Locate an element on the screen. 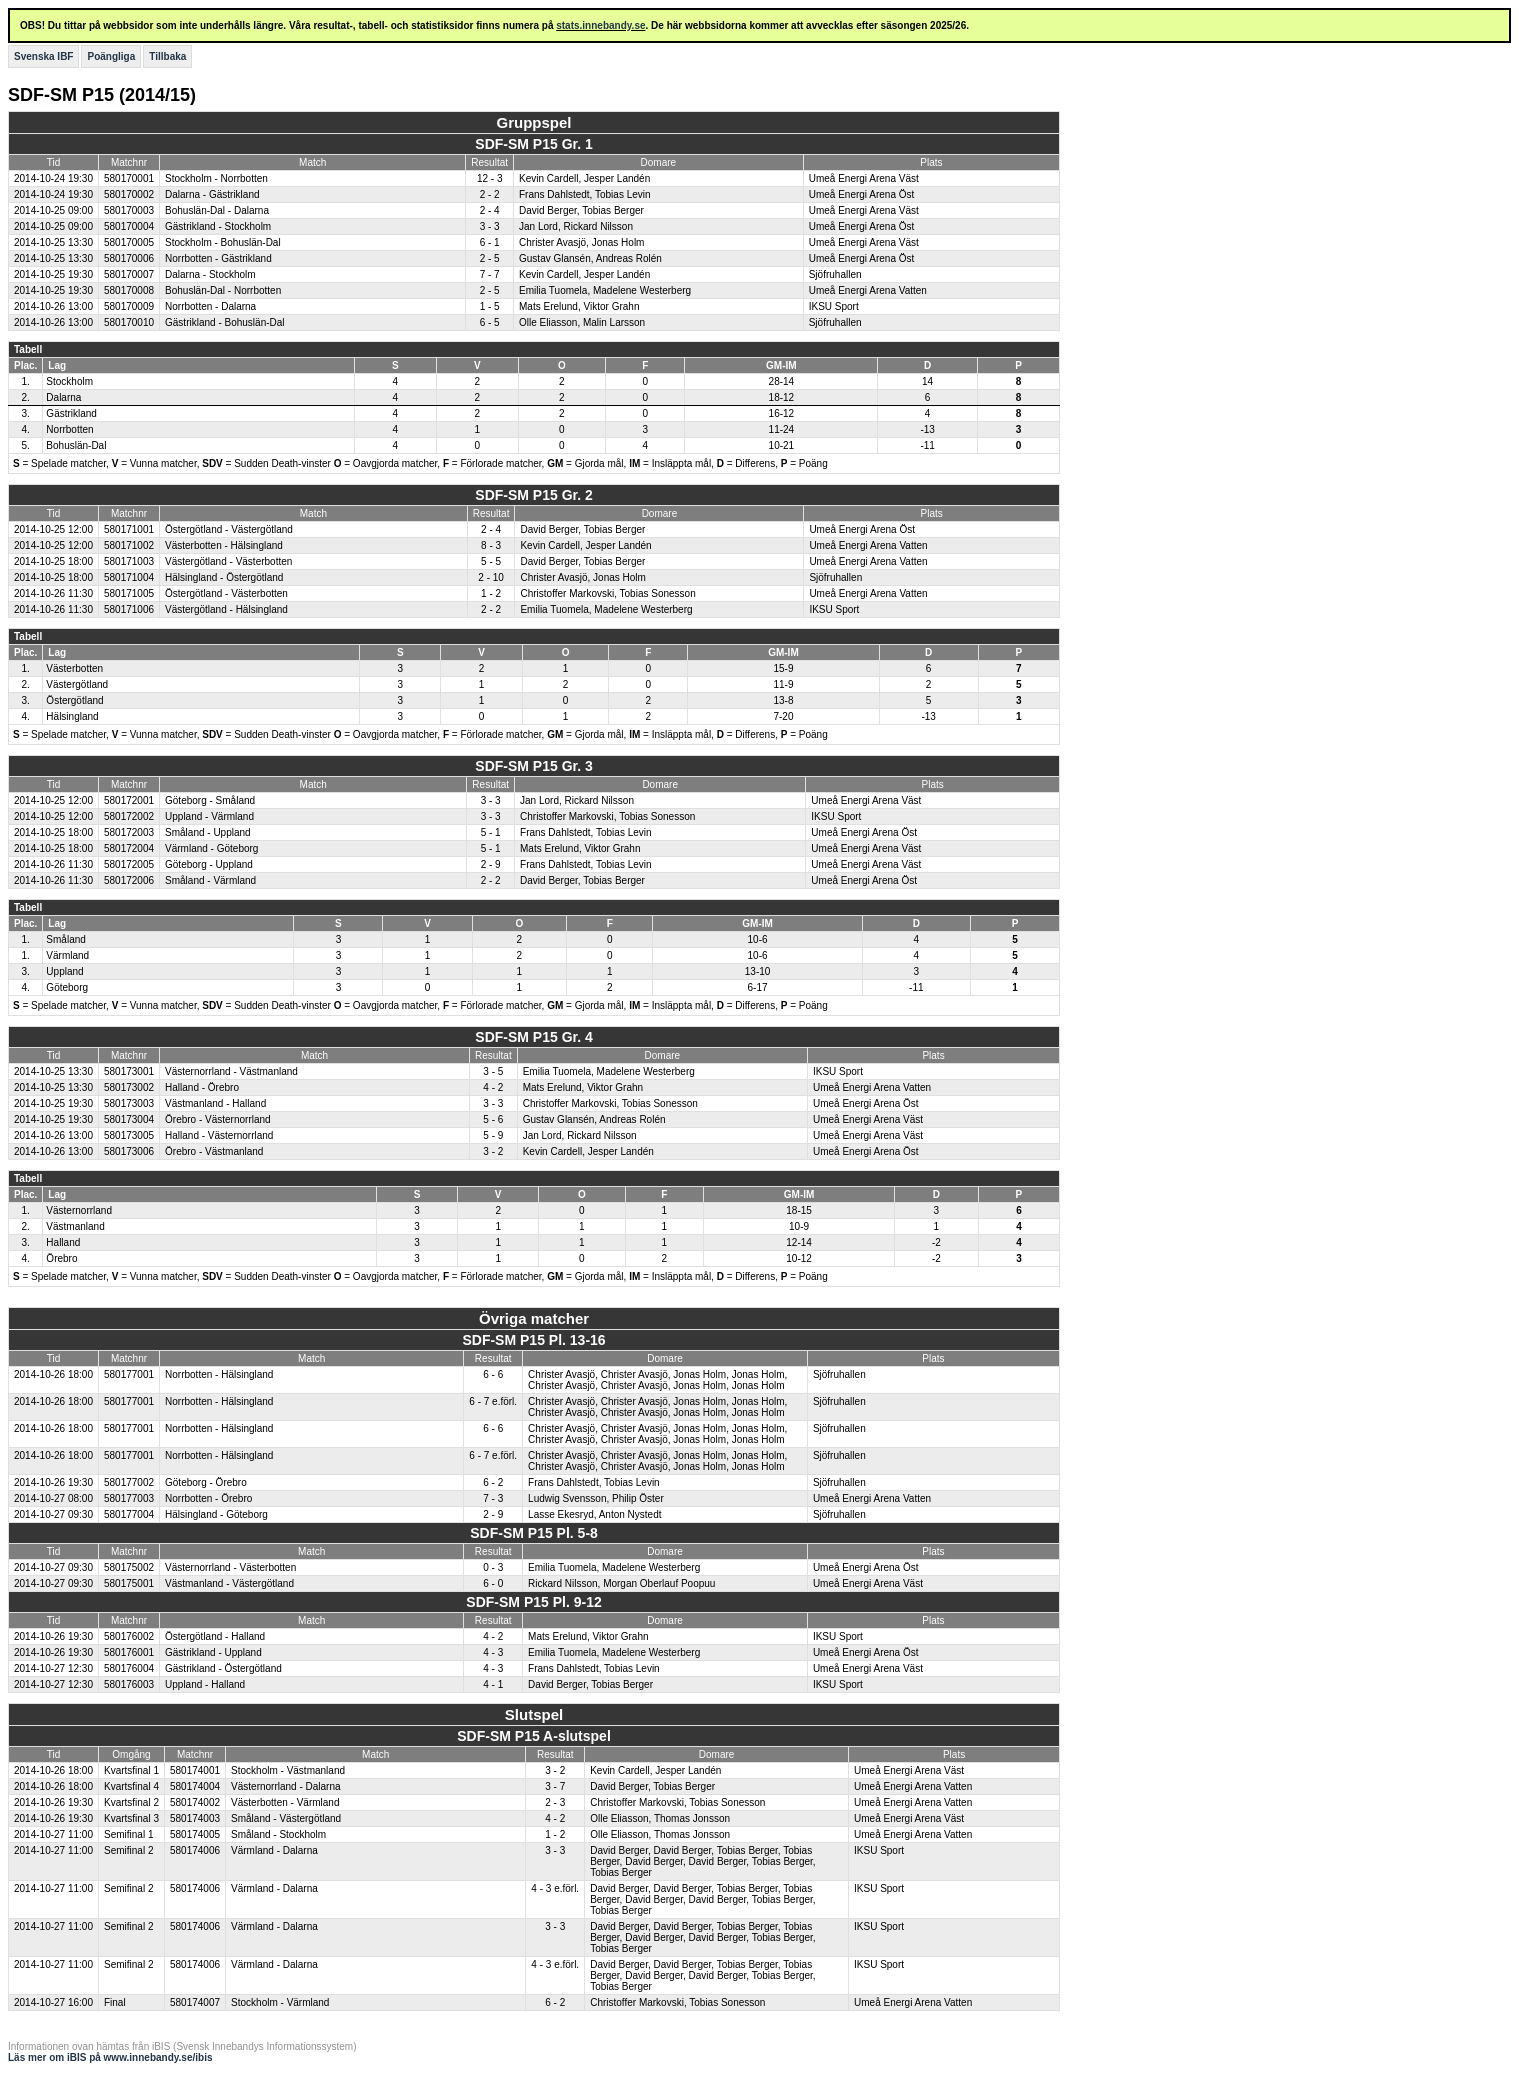 The height and width of the screenshot is (2073, 1519). Stockholm - Norrbotten is located at coordinates (216, 178).